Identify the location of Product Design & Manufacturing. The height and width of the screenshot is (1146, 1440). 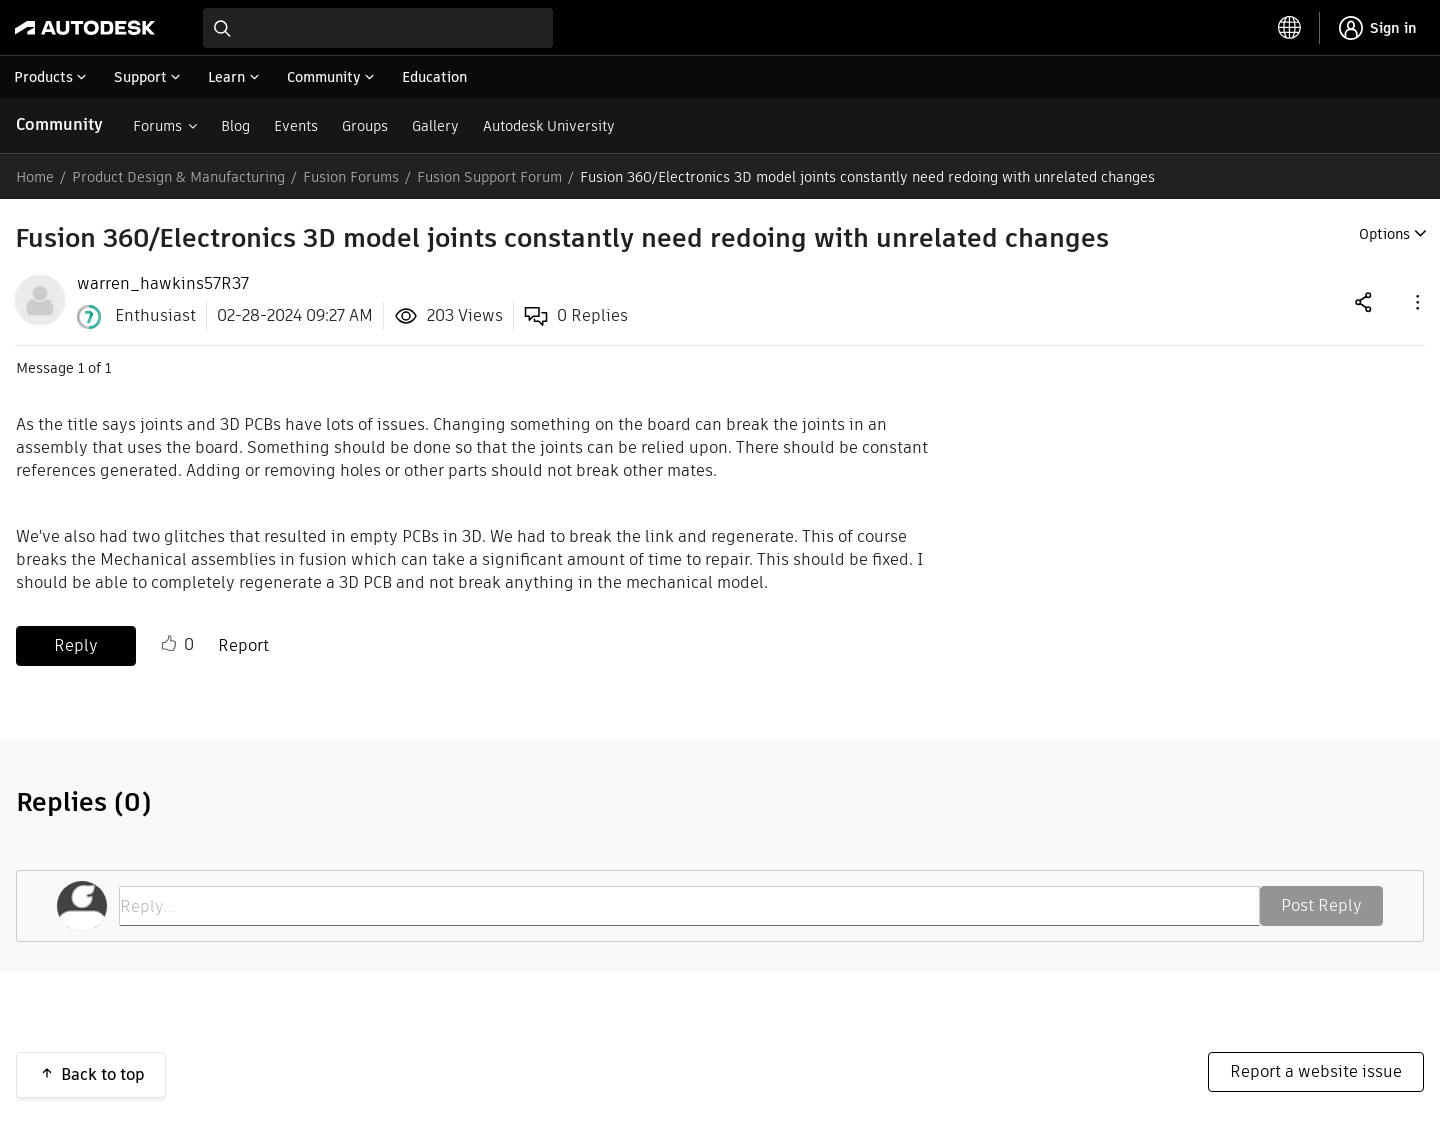
(178, 177).